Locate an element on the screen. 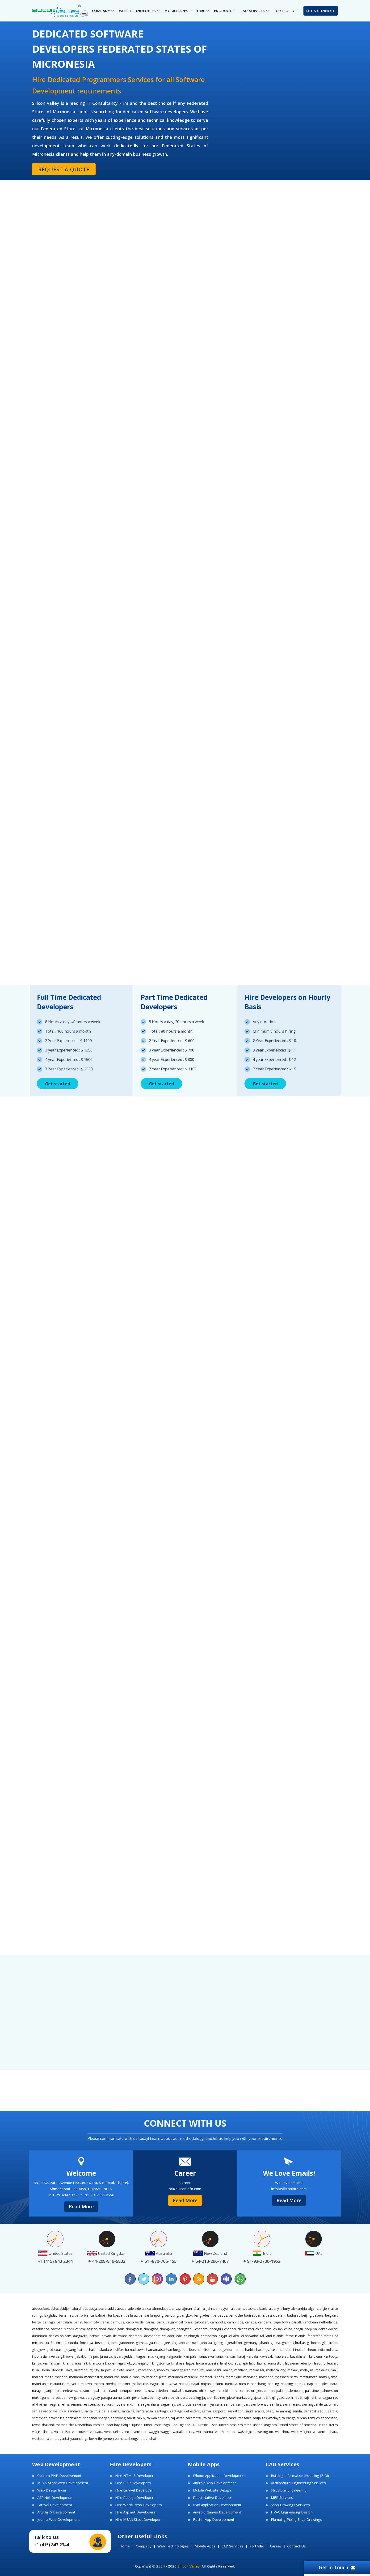 The image size is (370, 2576). Uganda is located at coordinates (184, 2425).